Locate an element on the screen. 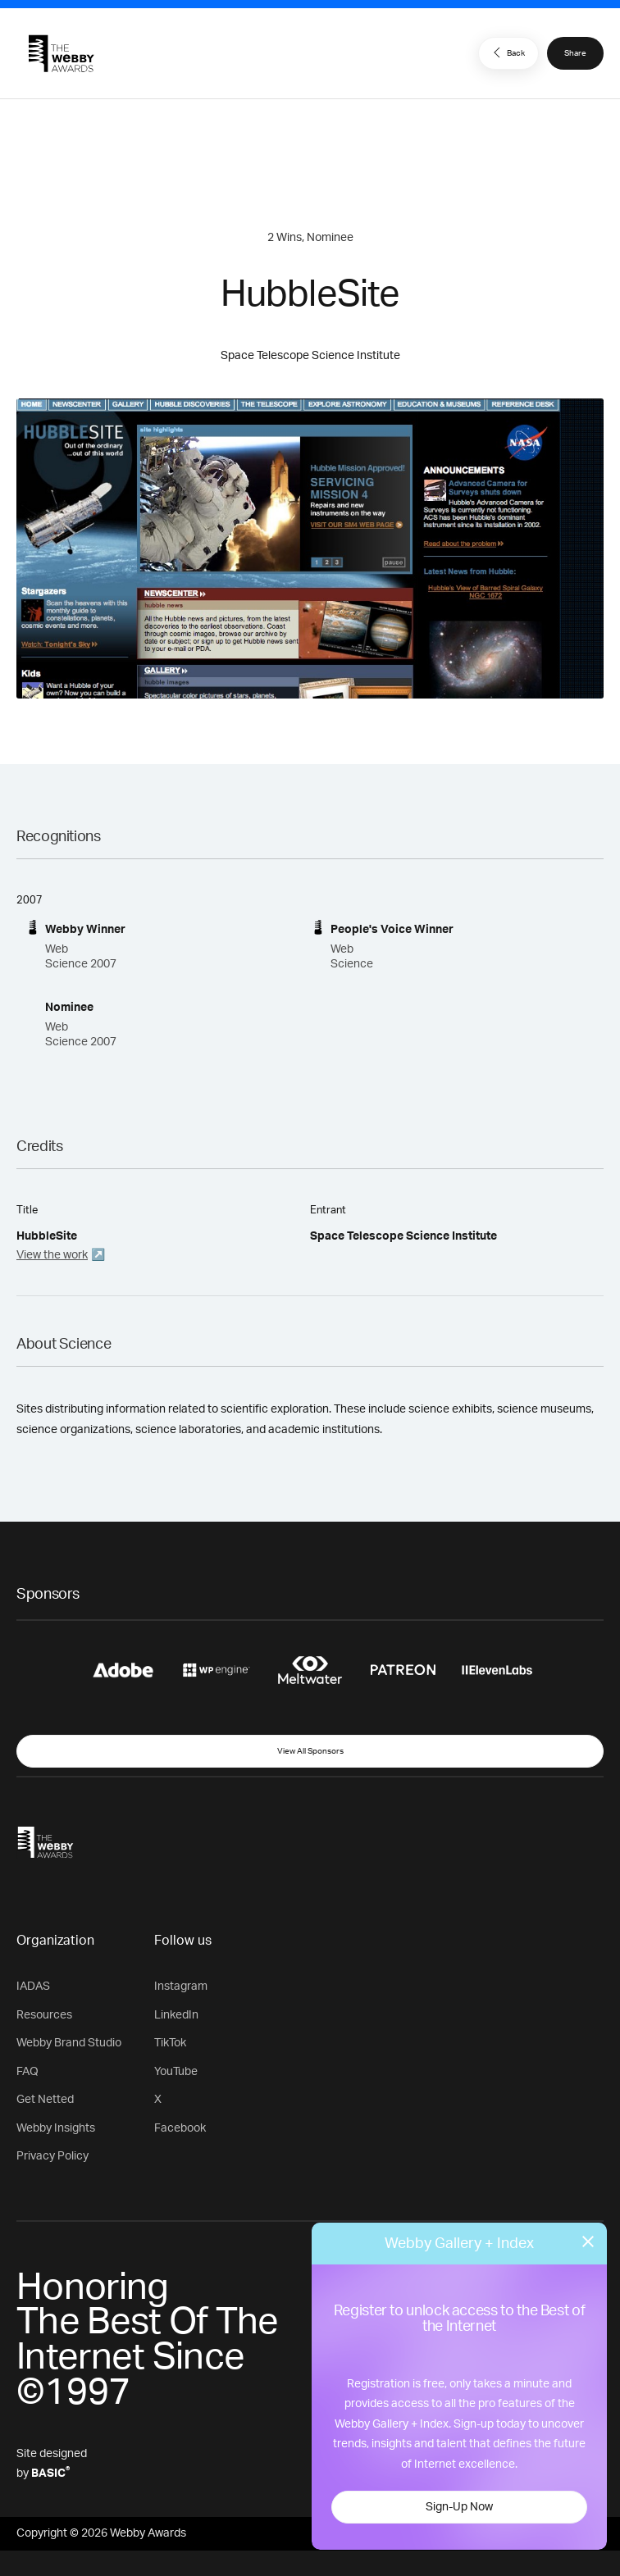 The width and height of the screenshot is (620, 2576). View the work is located at coordinates (52, 1255).